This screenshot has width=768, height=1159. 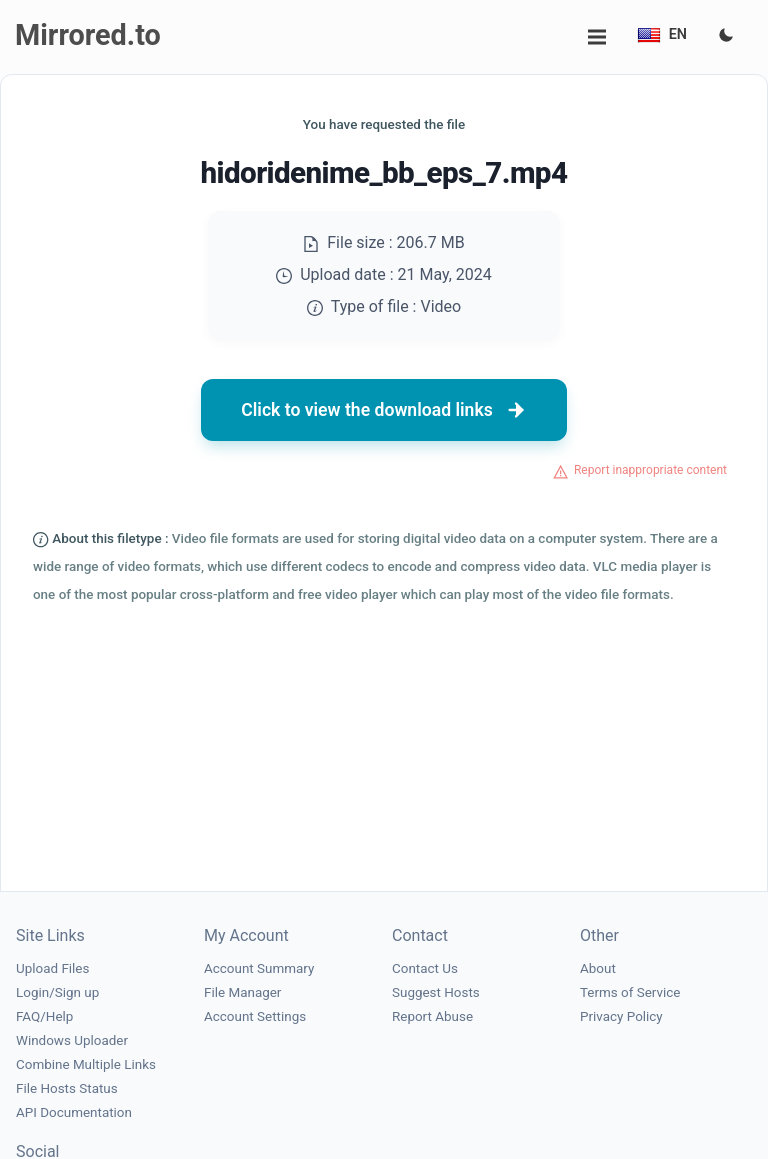 I want to click on Click to view the download links, so click(x=384, y=410).